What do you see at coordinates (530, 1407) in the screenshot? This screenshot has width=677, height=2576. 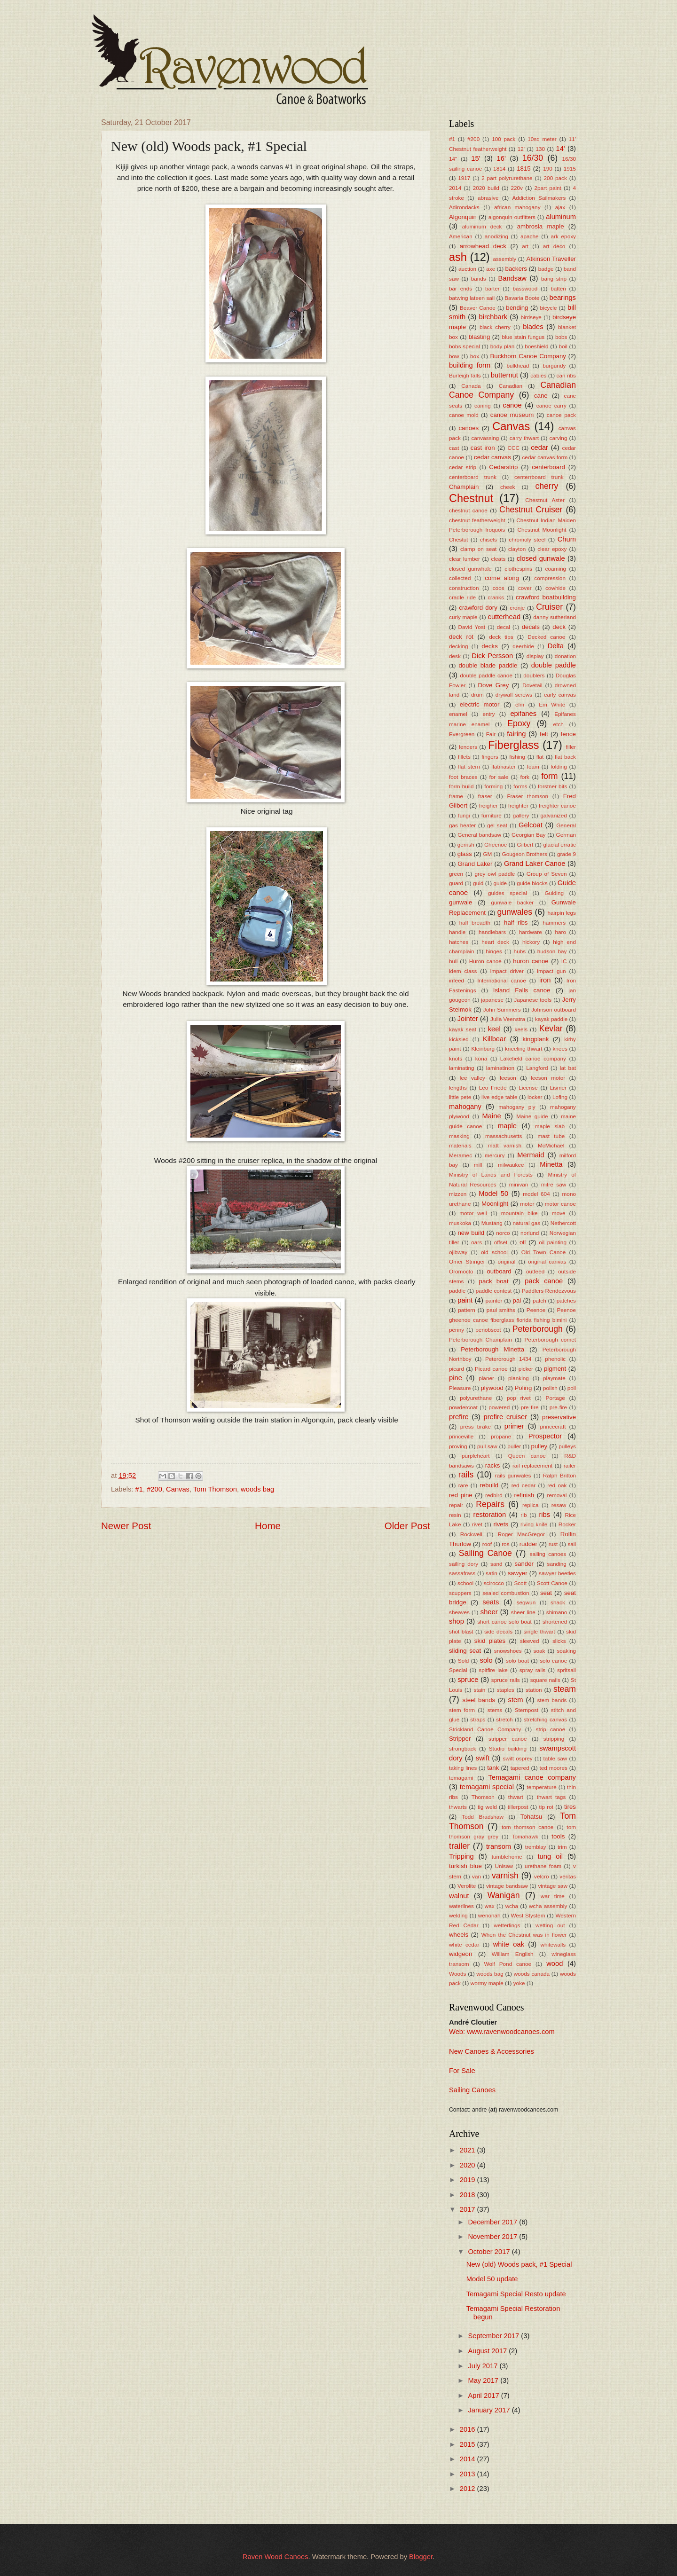 I see `pre fire` at bounding box center [530, 1407].